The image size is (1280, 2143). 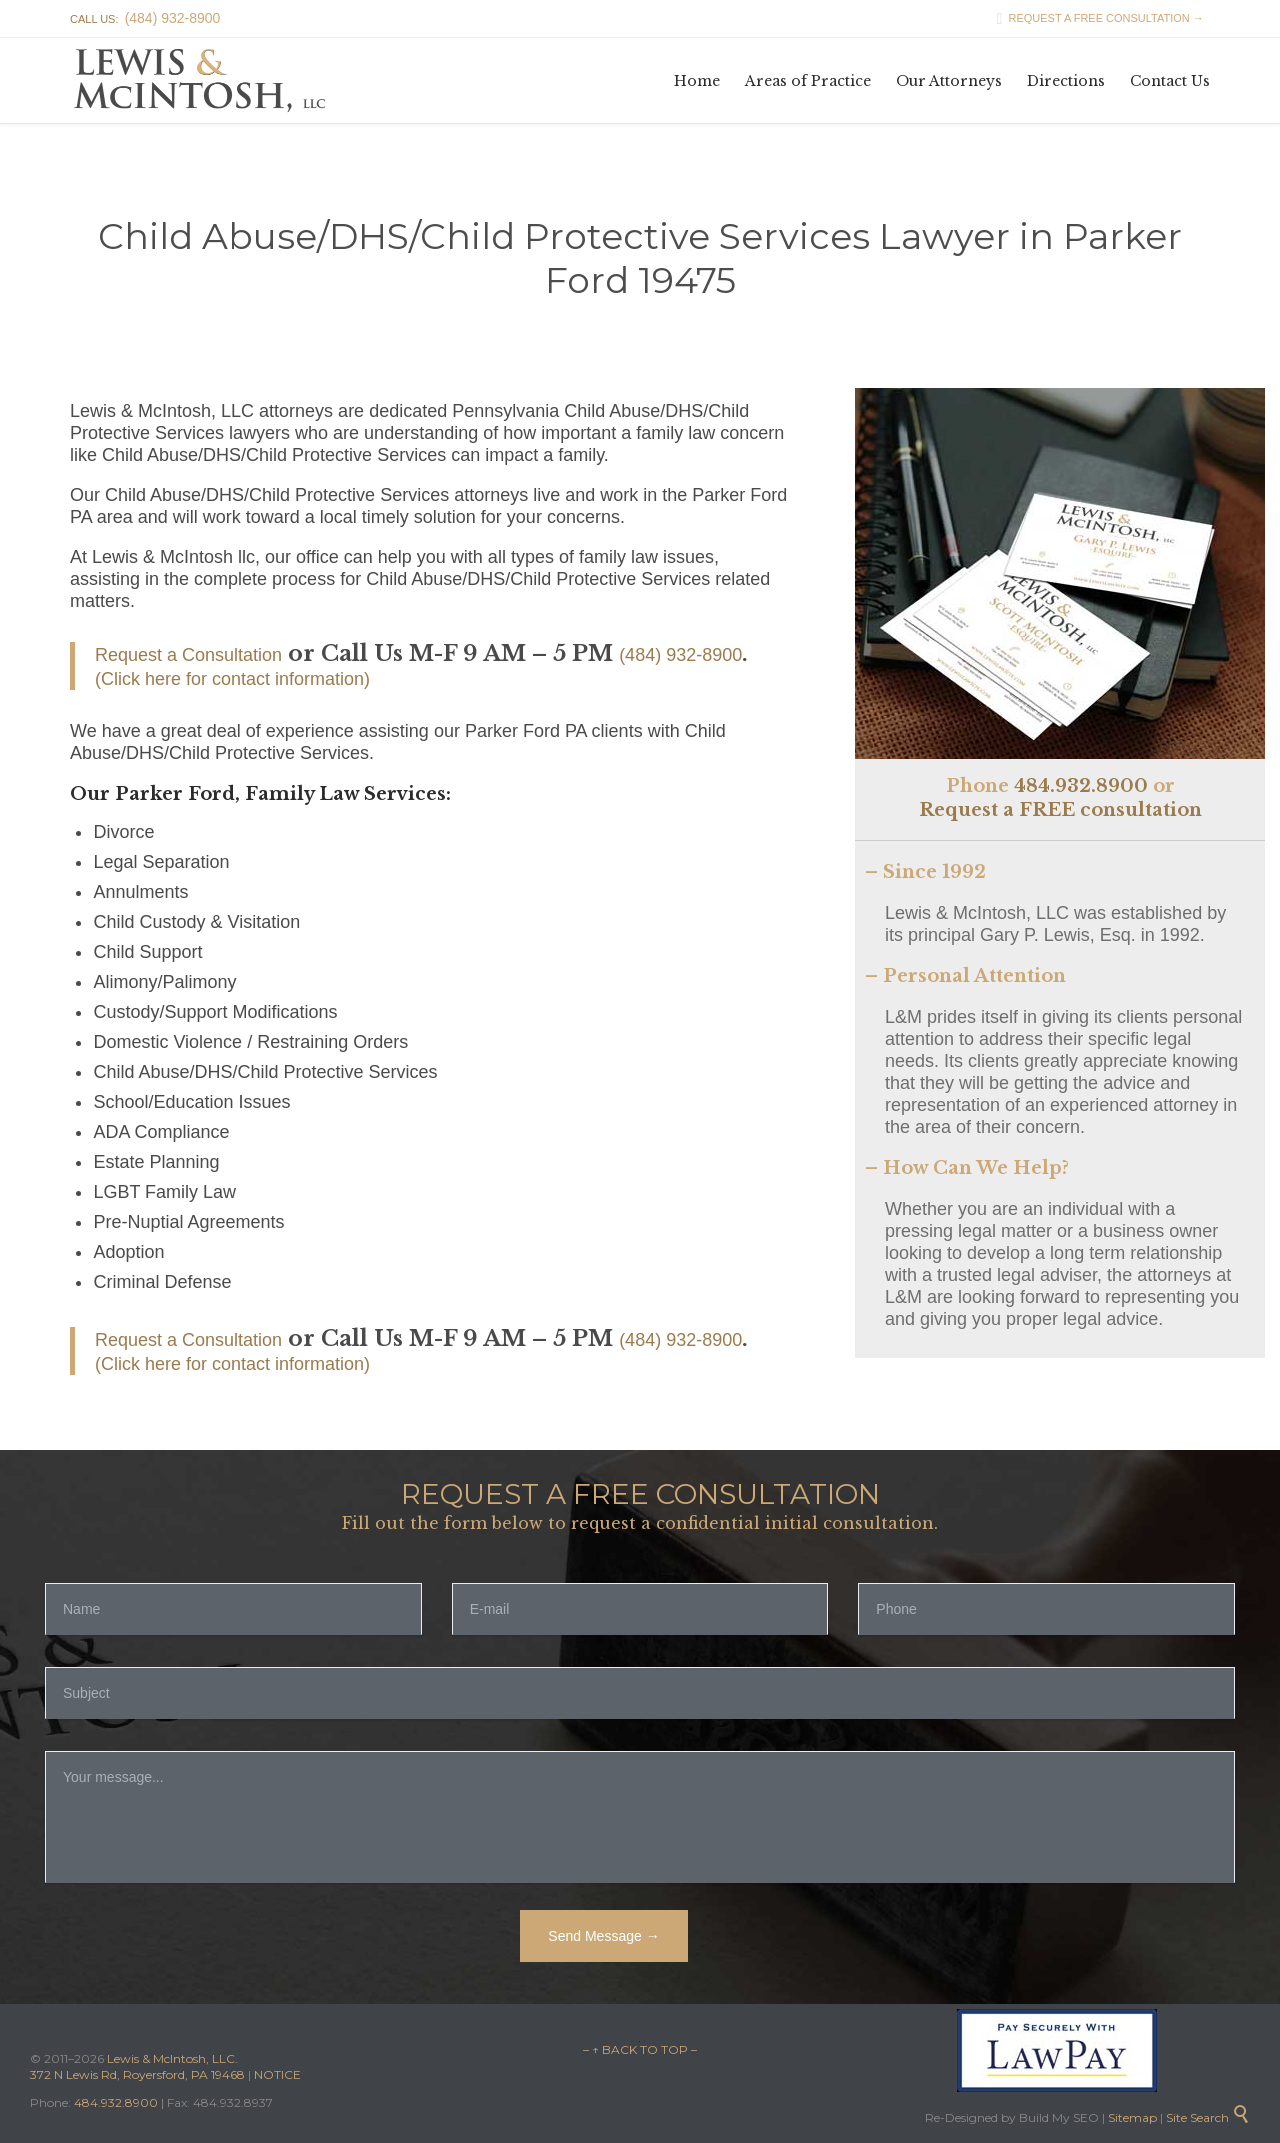 What do you see at coordinates (680, 655) in the screenshot?
I see `(484) 932-8900` at bounding box center [680, 655].